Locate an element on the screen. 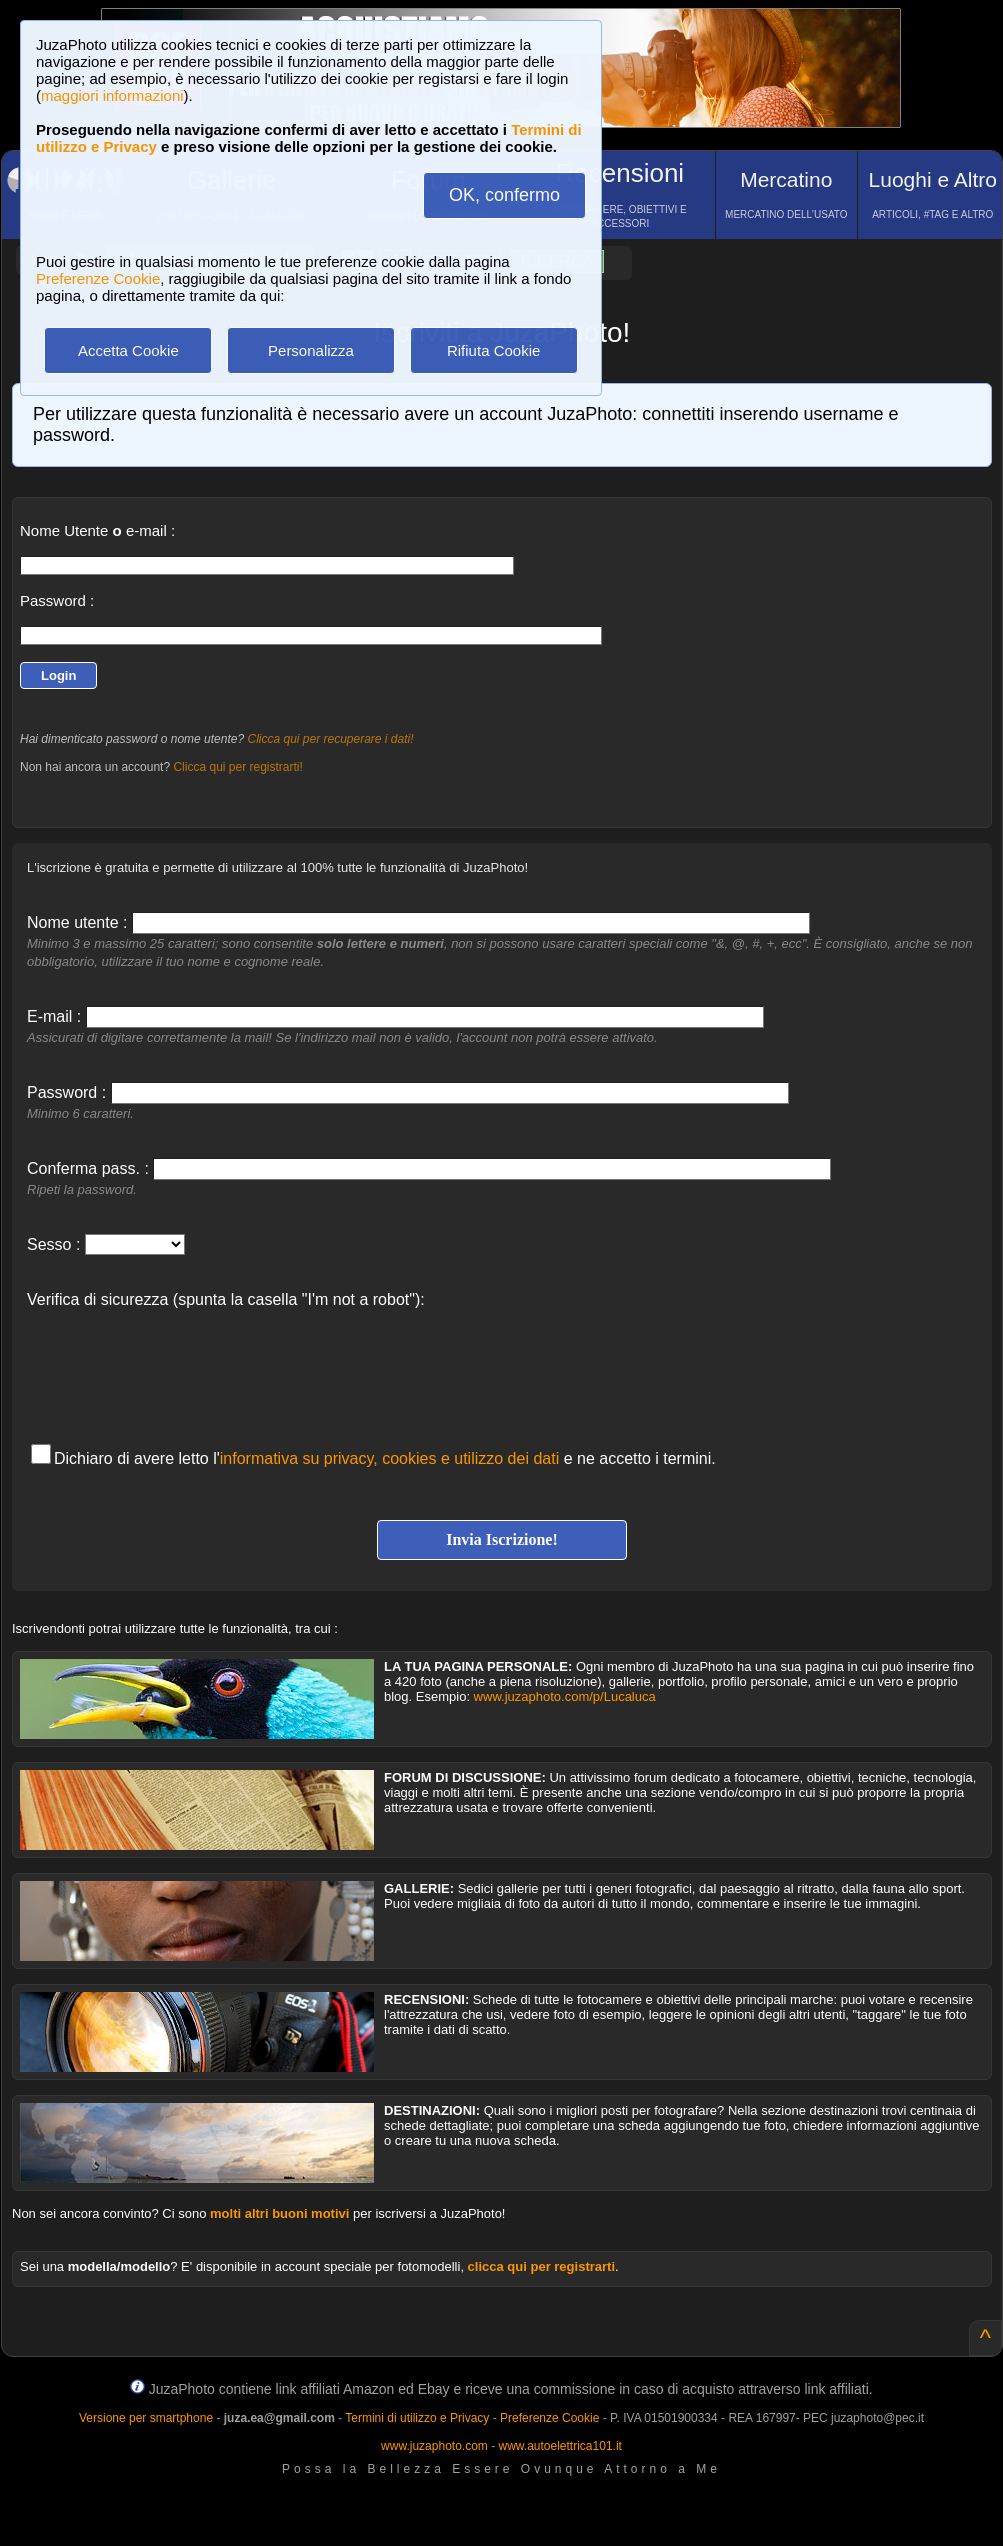 The width and height of the screenshot is (1003, 2546). www.juzaphoto.com is located at coordinates (434, 2446).